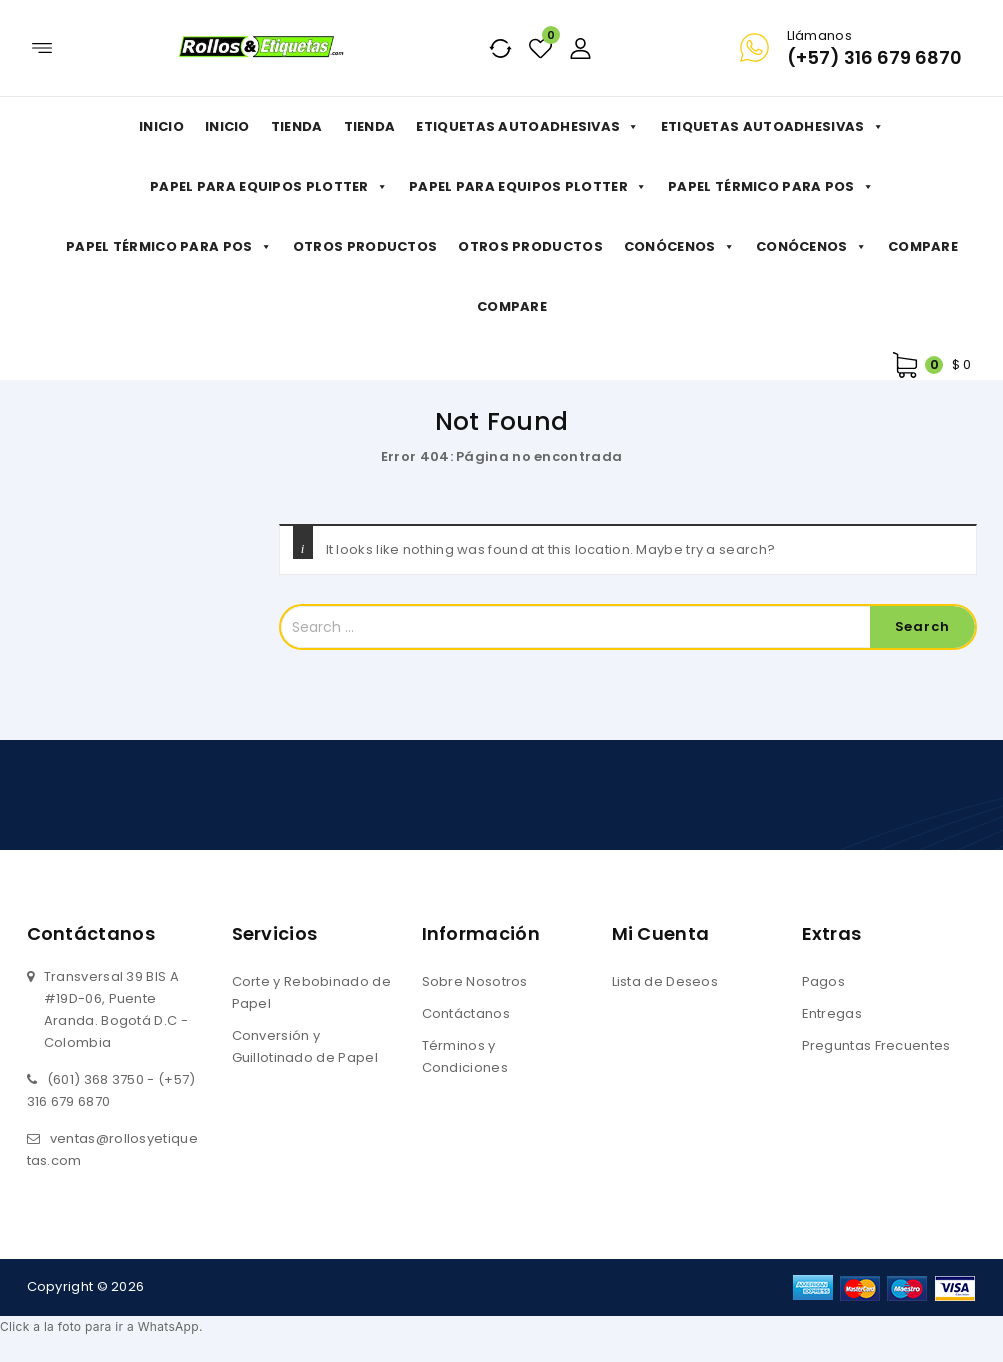  What do you see at coordinates (475, 981) in the screenshot?
I see `Sobre Nosotros` at bounding box center [475, 981].